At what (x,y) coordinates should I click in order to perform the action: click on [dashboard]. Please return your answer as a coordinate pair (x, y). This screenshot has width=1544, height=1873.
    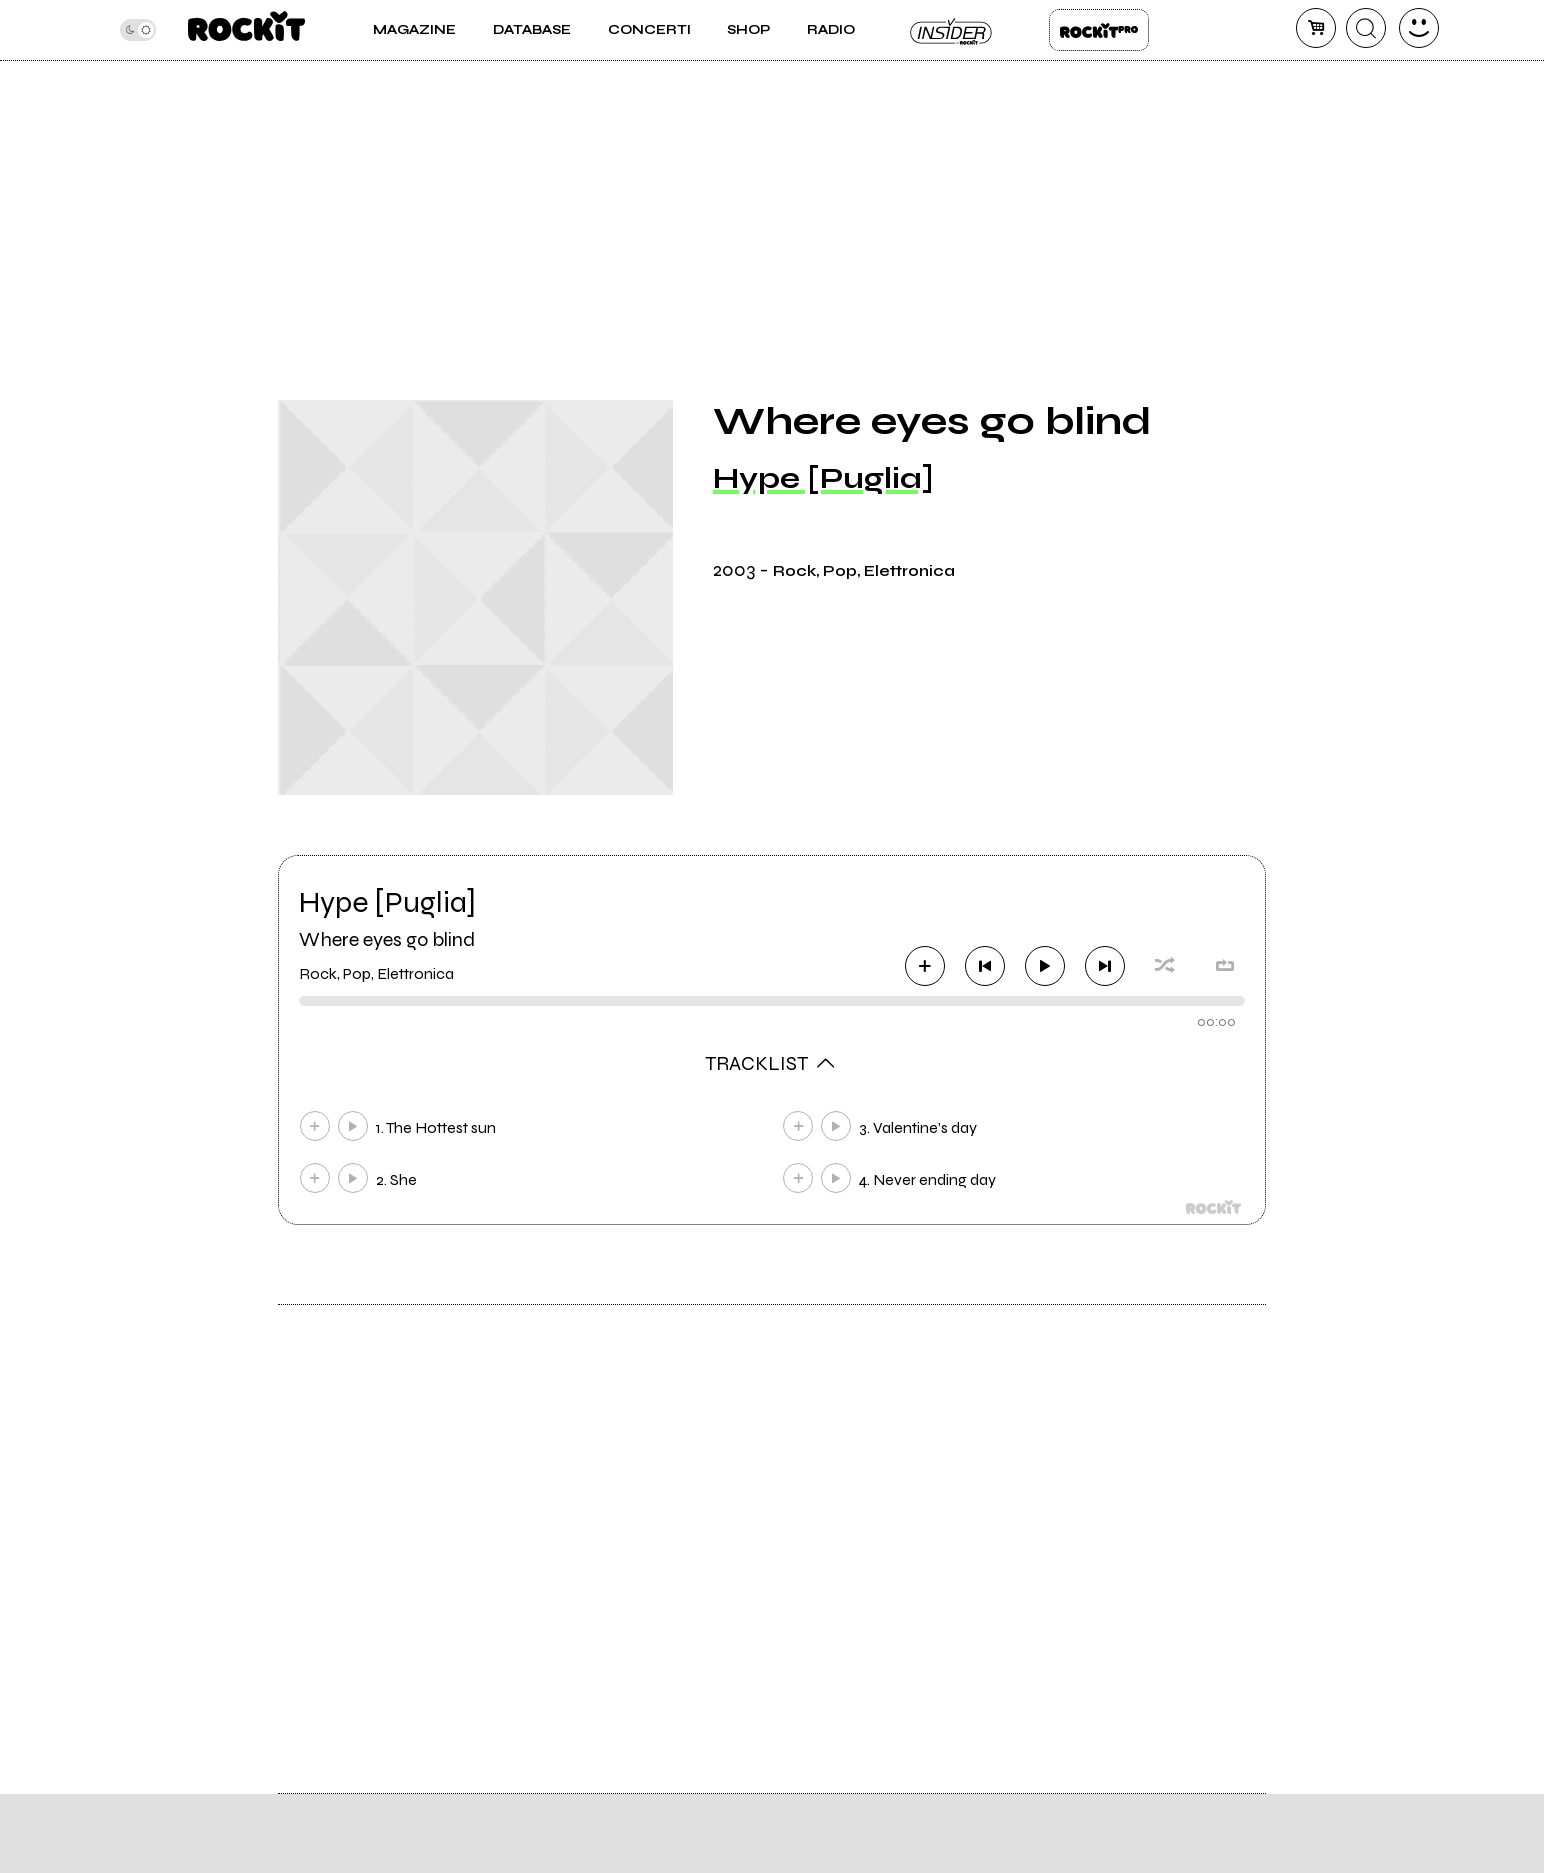
    Looking at the image, I should click on (1419, 28).